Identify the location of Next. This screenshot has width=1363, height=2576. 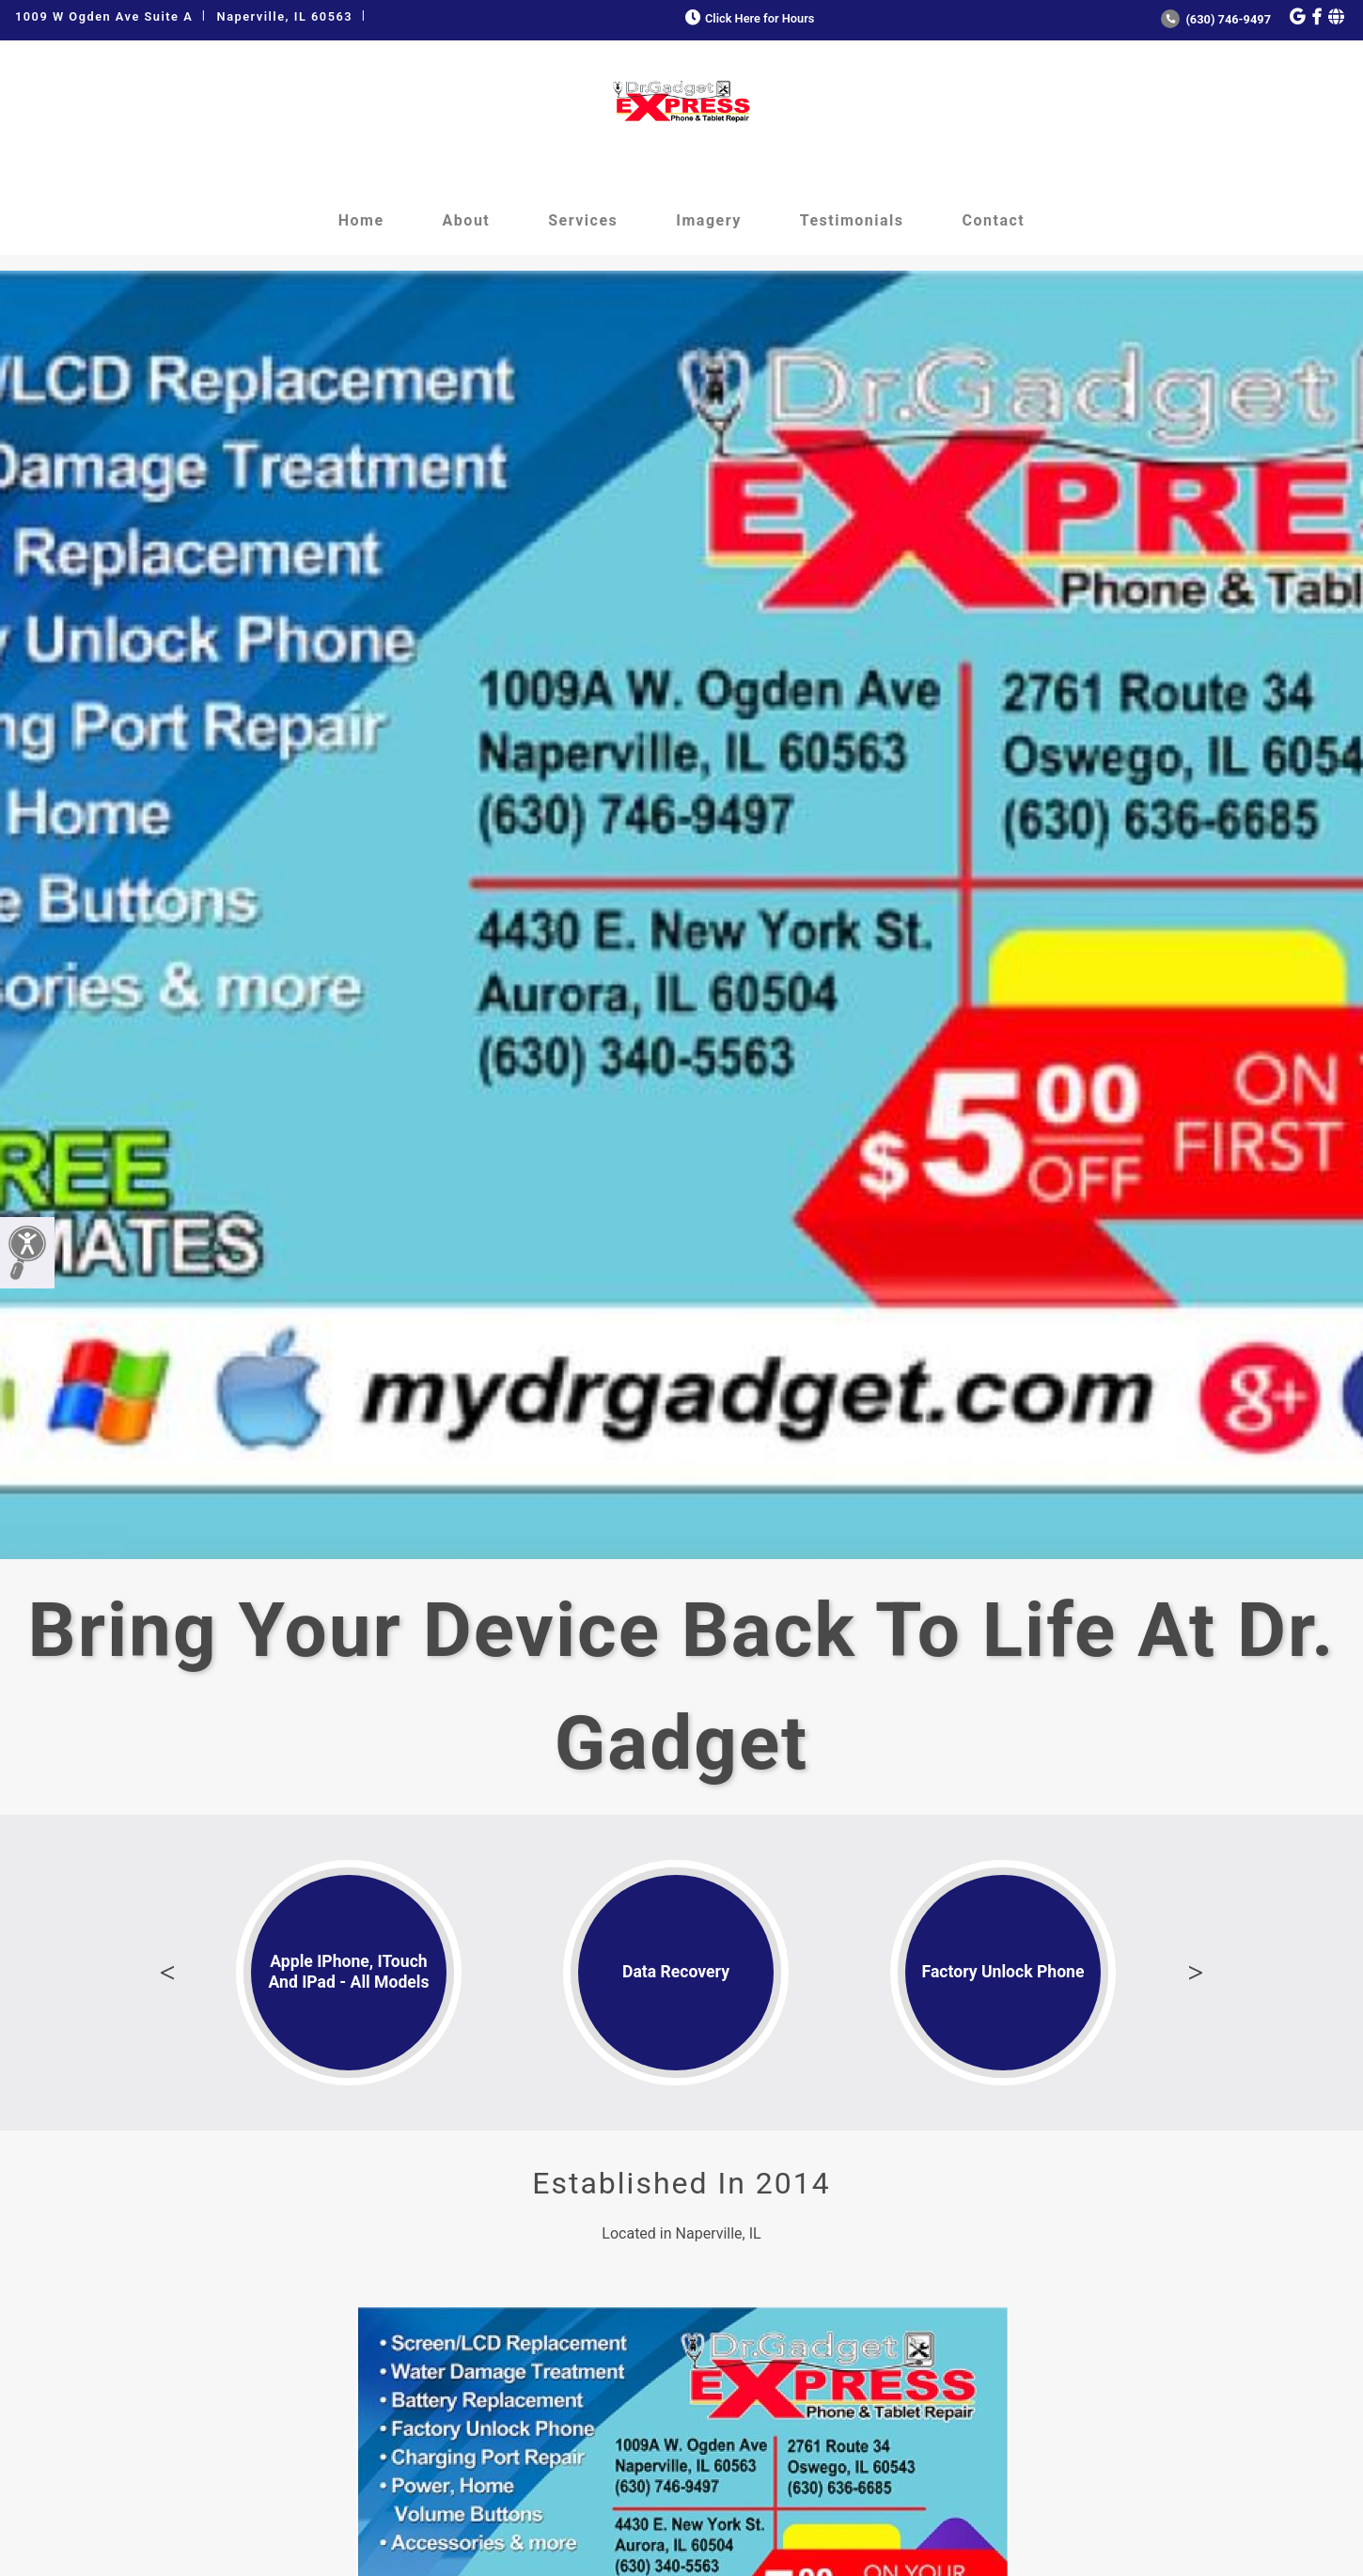
(1196, 1973).